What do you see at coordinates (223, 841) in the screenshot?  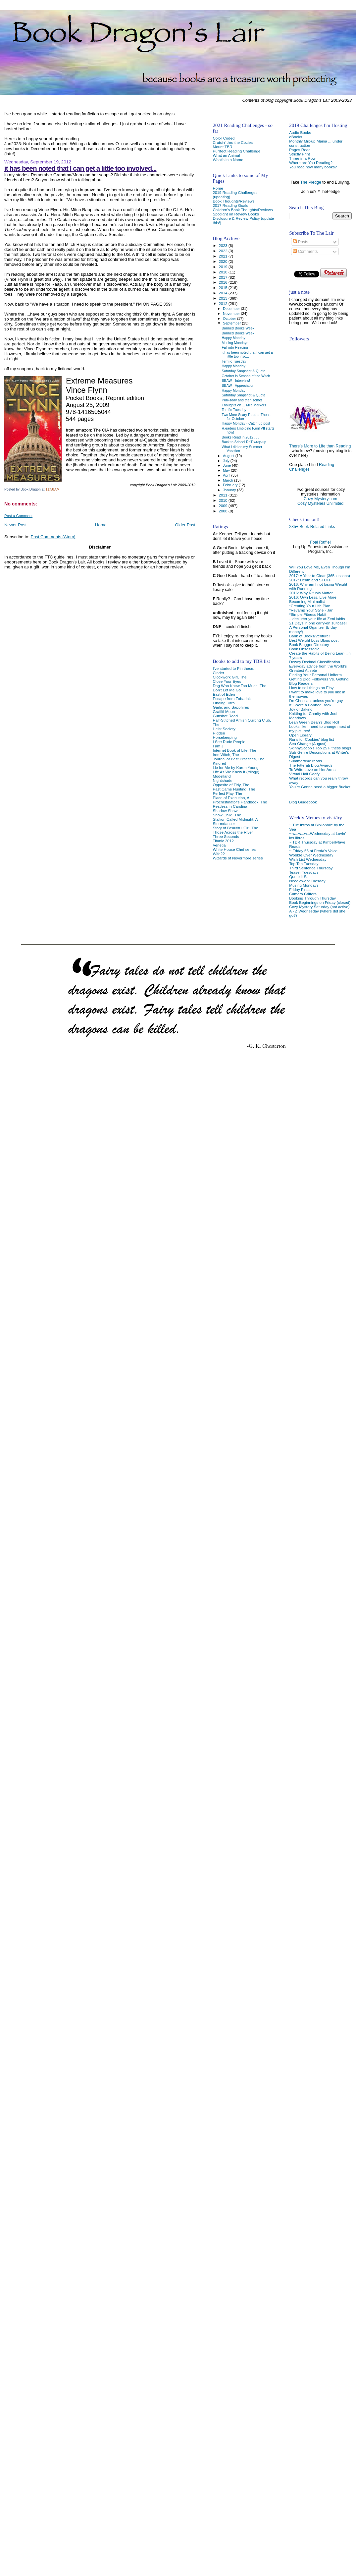 I see `Titanic 2012` at bounding box center [223, 841].